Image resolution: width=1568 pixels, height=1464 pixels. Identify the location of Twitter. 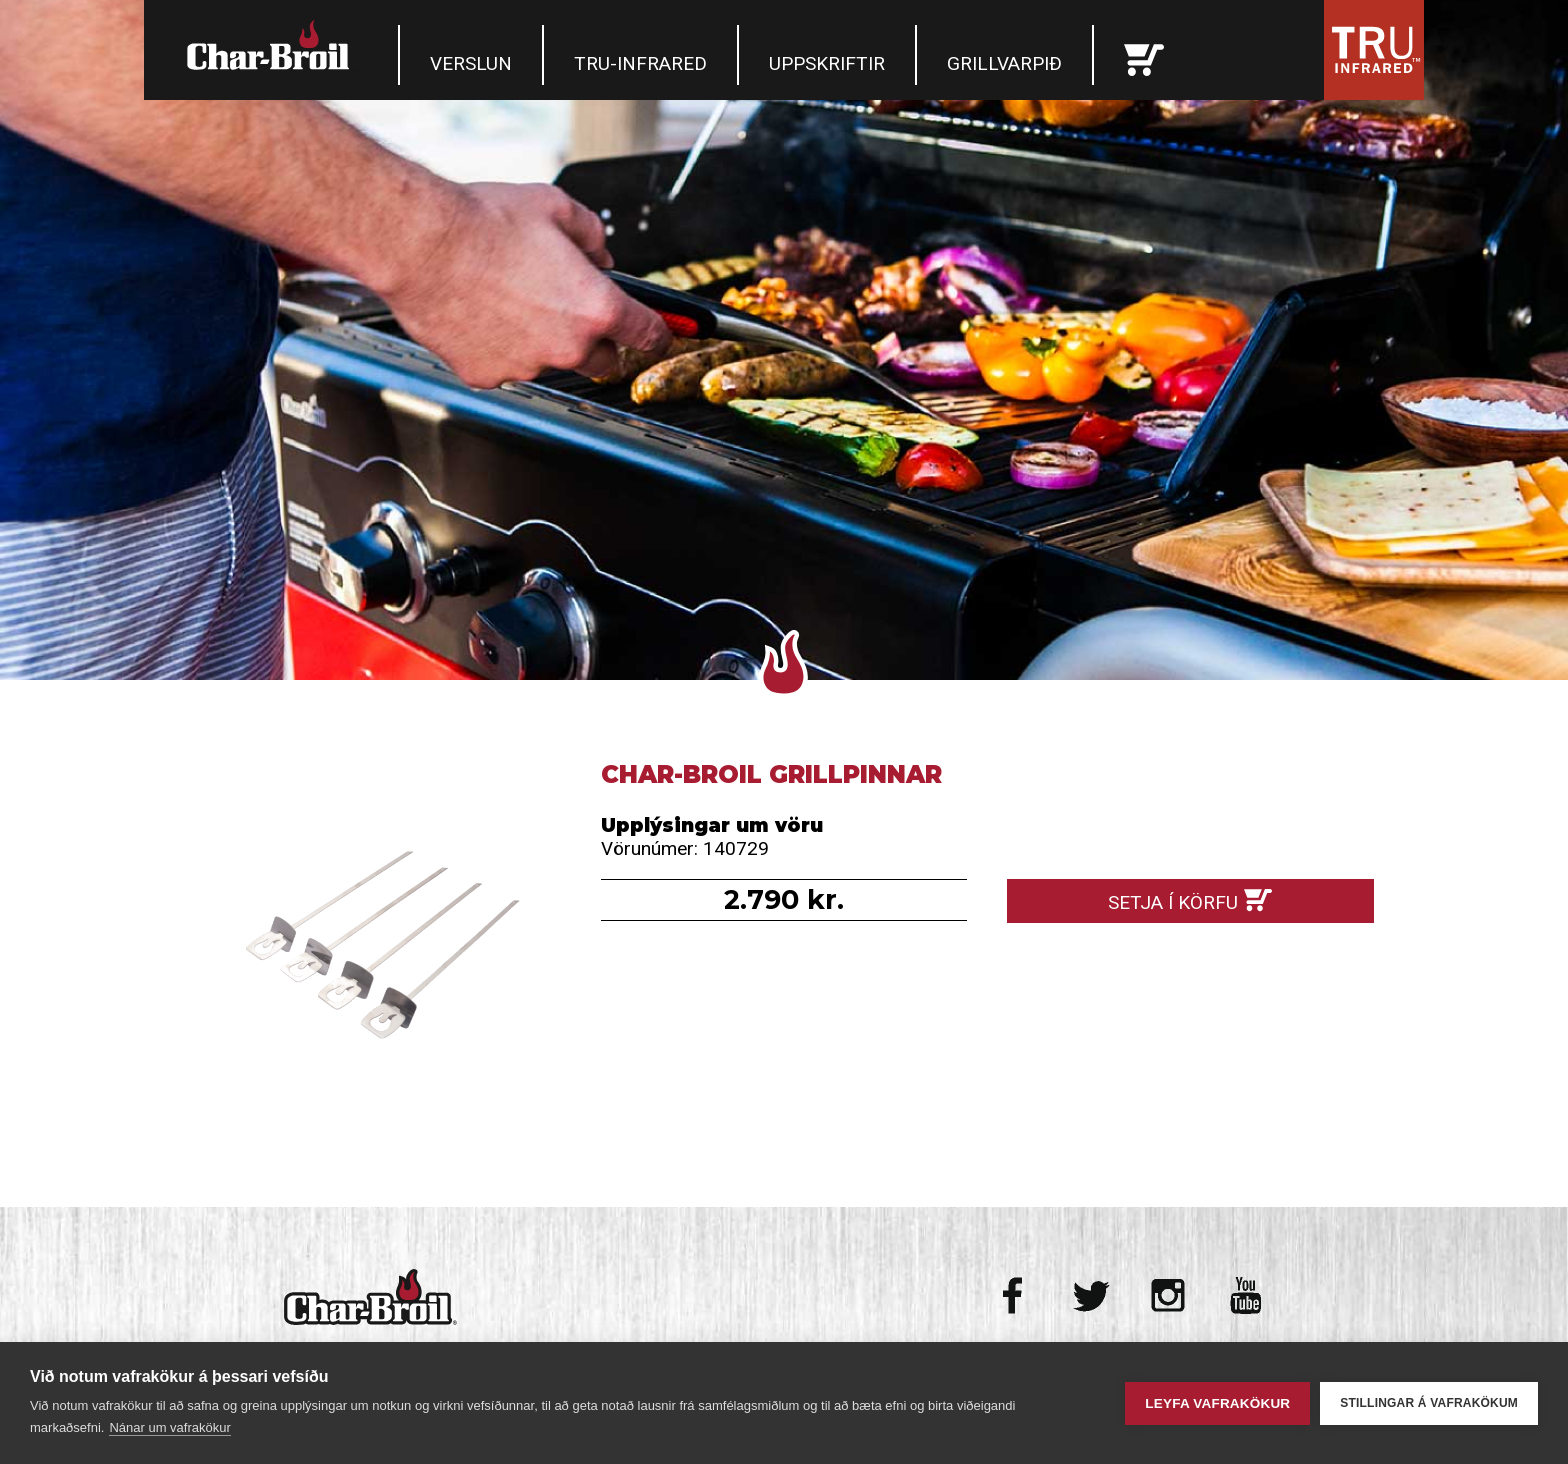
(1091, 1295).